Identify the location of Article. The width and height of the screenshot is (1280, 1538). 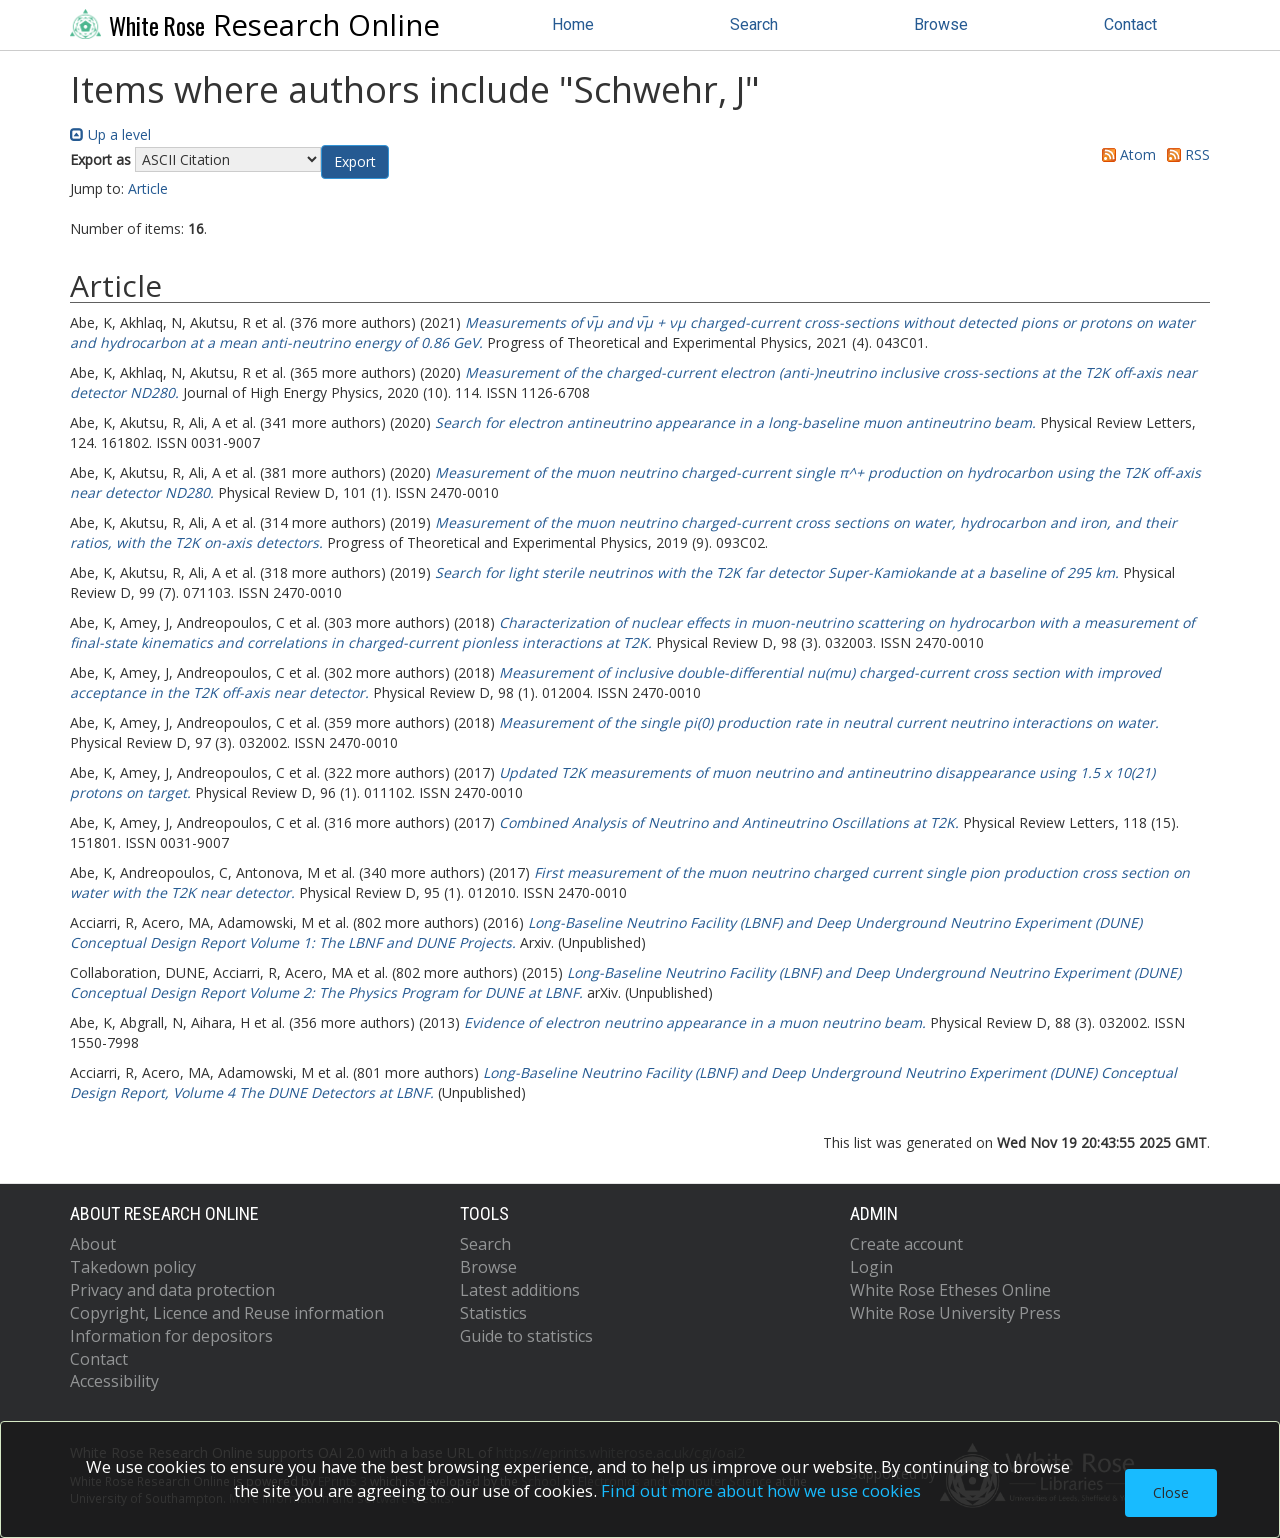
(148, 188).